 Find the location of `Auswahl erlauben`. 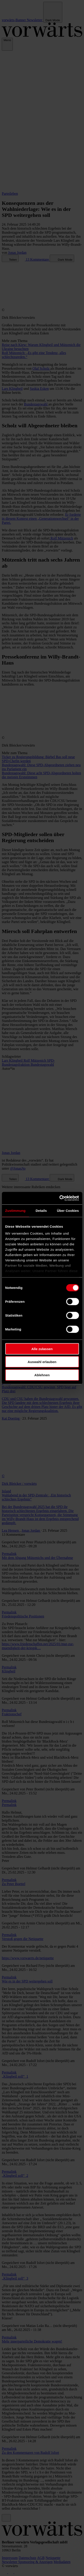

Auswahl erlauben is located at coordinates (42, 1362).